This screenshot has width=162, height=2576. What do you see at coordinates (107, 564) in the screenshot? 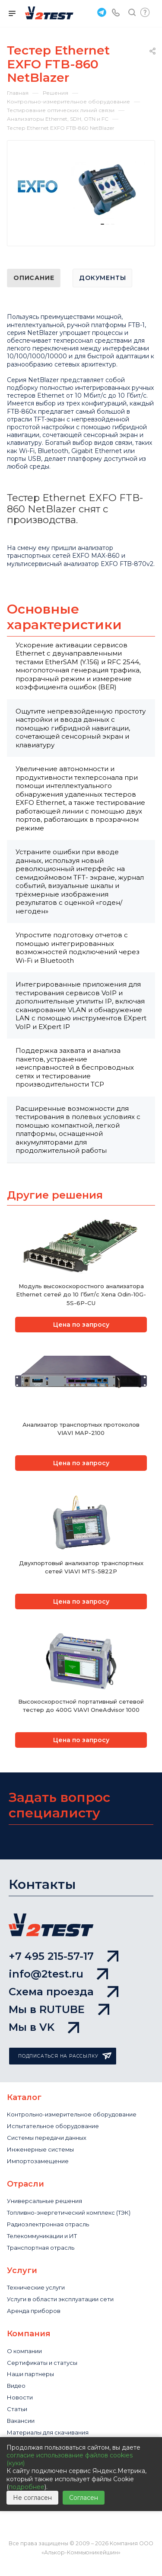
I see `анализатор EXFO FTB-870v2` at bounding box center [107, 564].